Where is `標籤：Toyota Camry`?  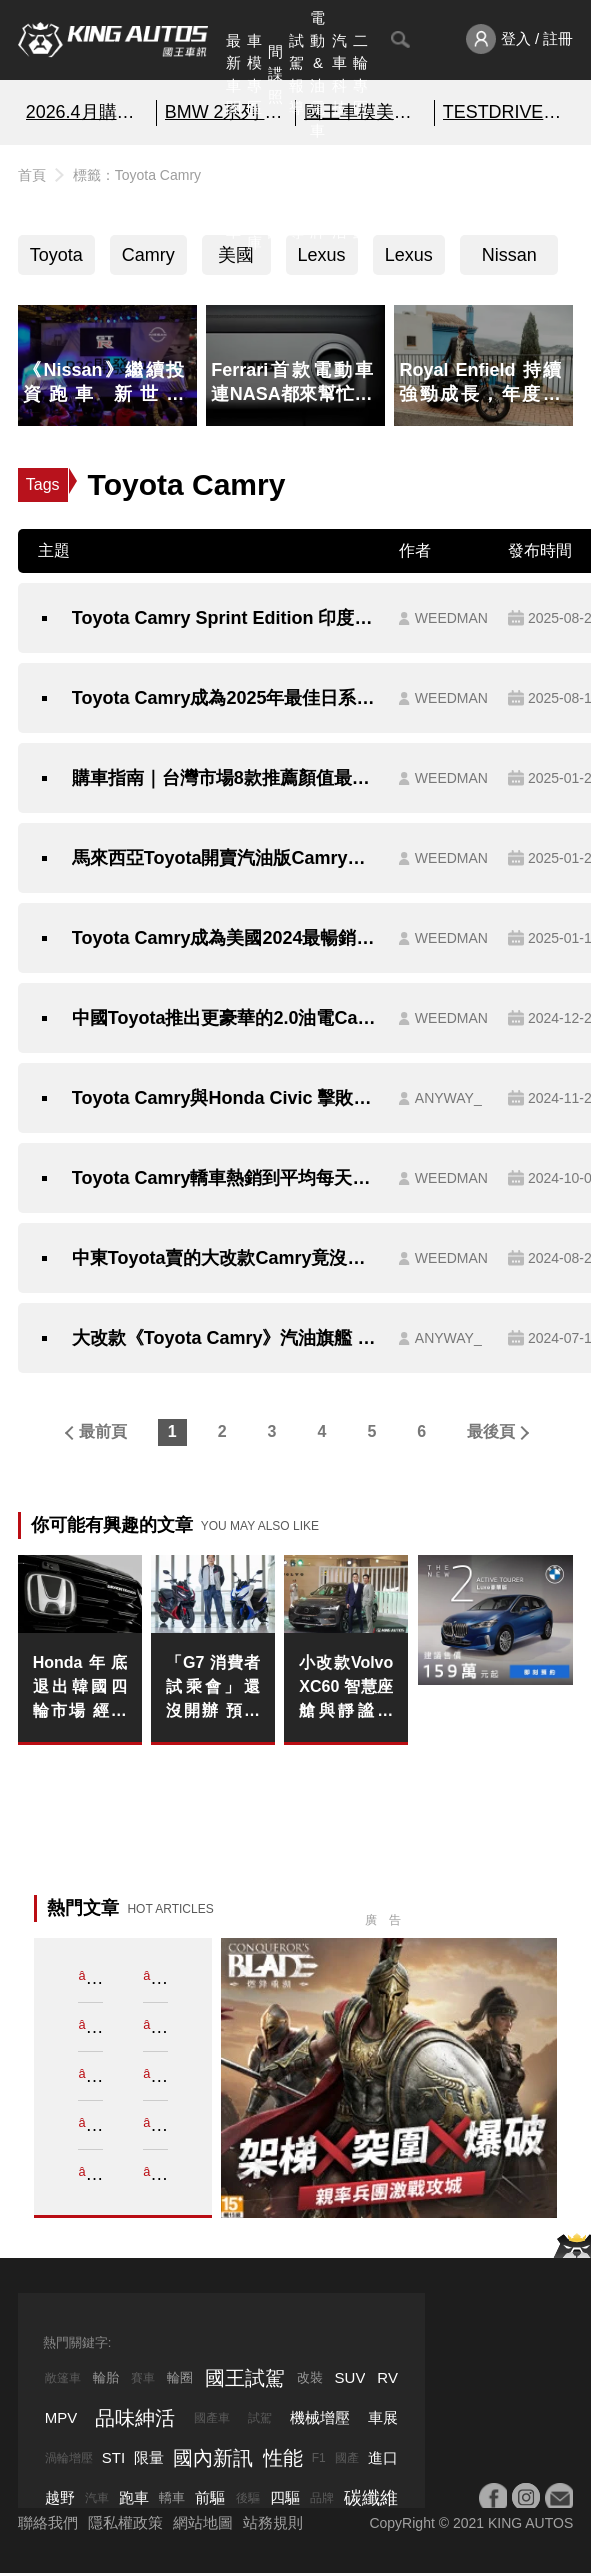
標籤：Toyota Camry is located at coordinates (137, 175).